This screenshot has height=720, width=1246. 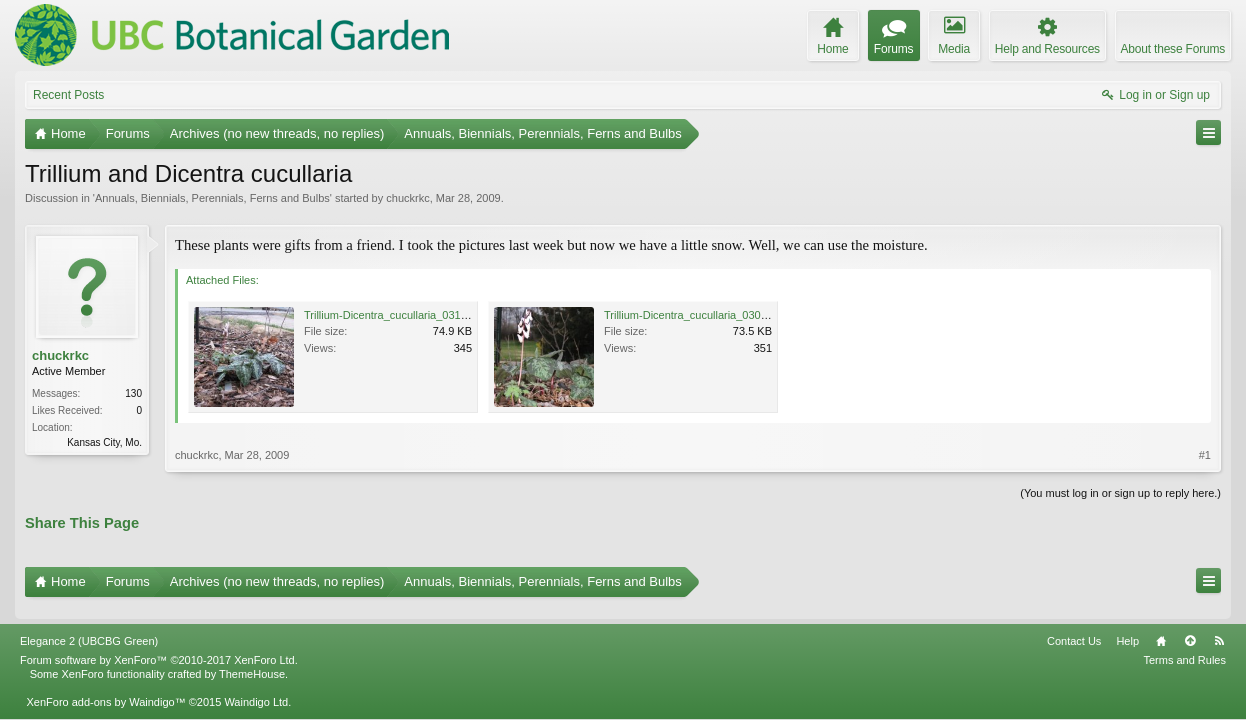 What do you see at coordinates (1120, 493) in the screenshot?
I see `(You must log in or sign up to reply here.)` at bounding box center [1120, 493].